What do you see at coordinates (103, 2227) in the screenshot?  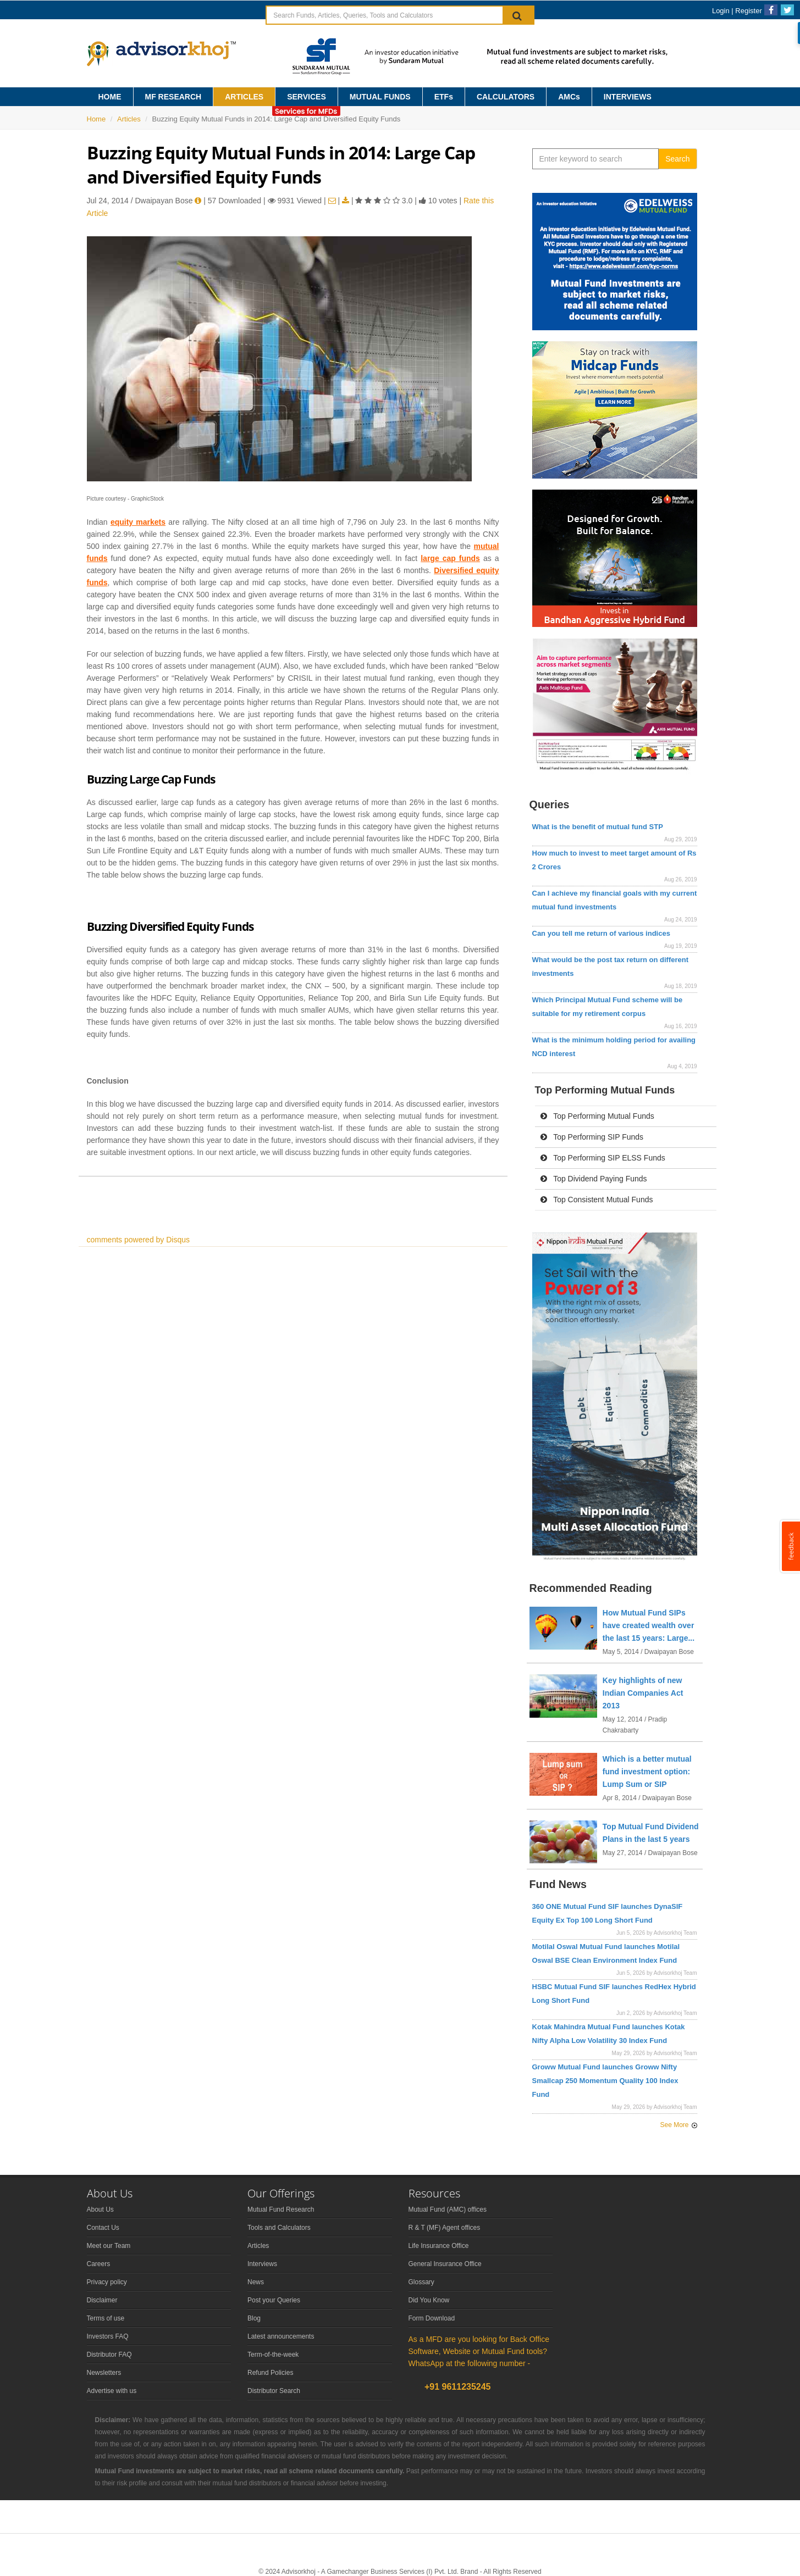 I see `Contact Us` at bounding box center [103, 2227].